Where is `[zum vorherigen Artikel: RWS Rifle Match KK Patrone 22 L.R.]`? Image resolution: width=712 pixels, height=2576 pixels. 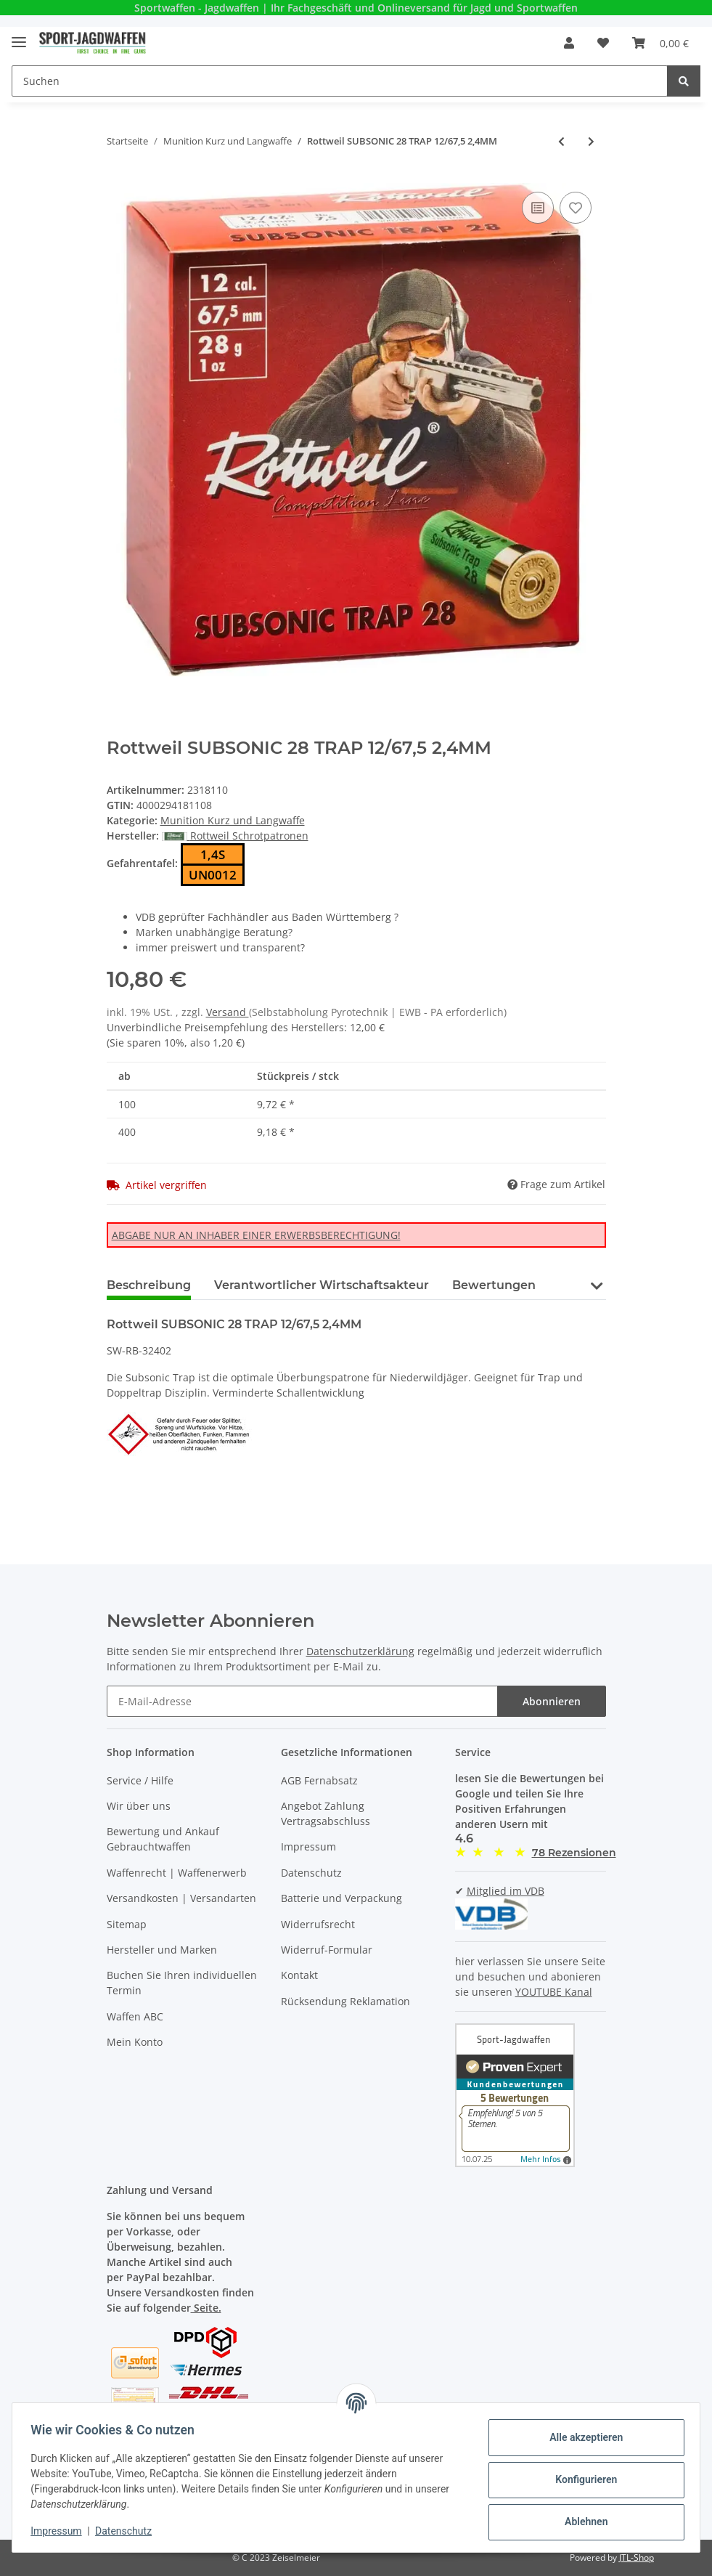 [zum vorherigen Artikel: RWS Rifle Match KK Patrone 22 L.R.] is located at coordinates (561, 141).